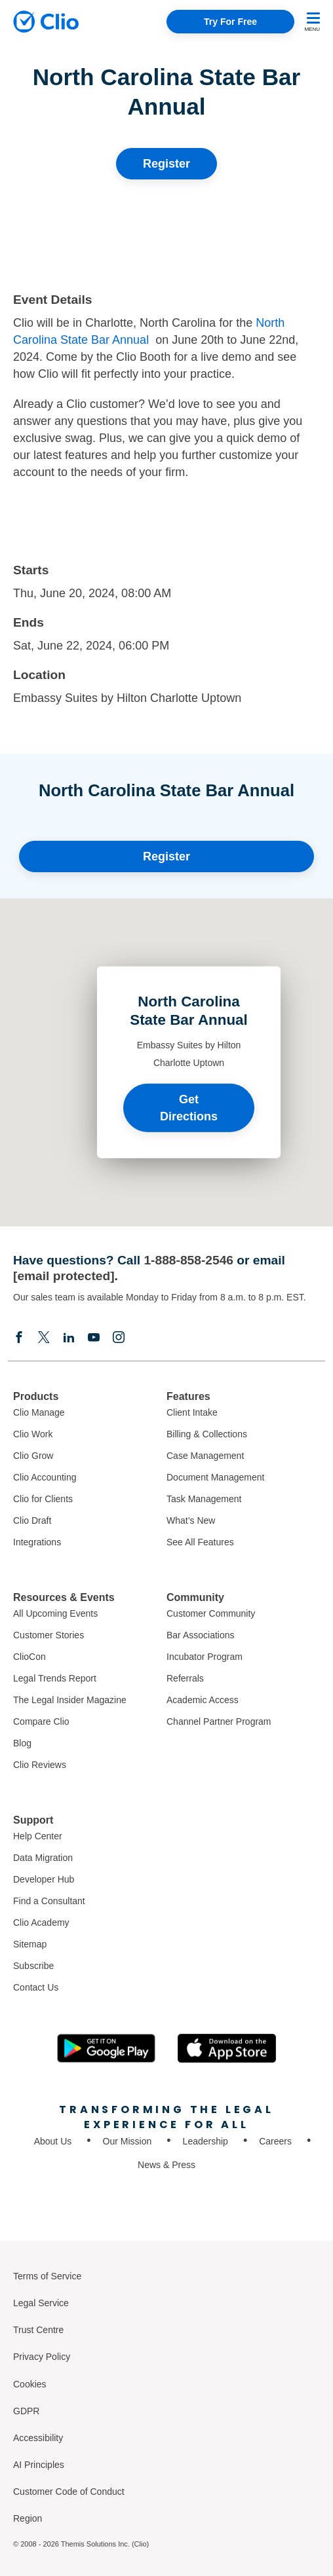  What do you see at coordinates (19, 1337) in the screenshot?
I see `[Facebook]` at bounding box center [19, 1337].